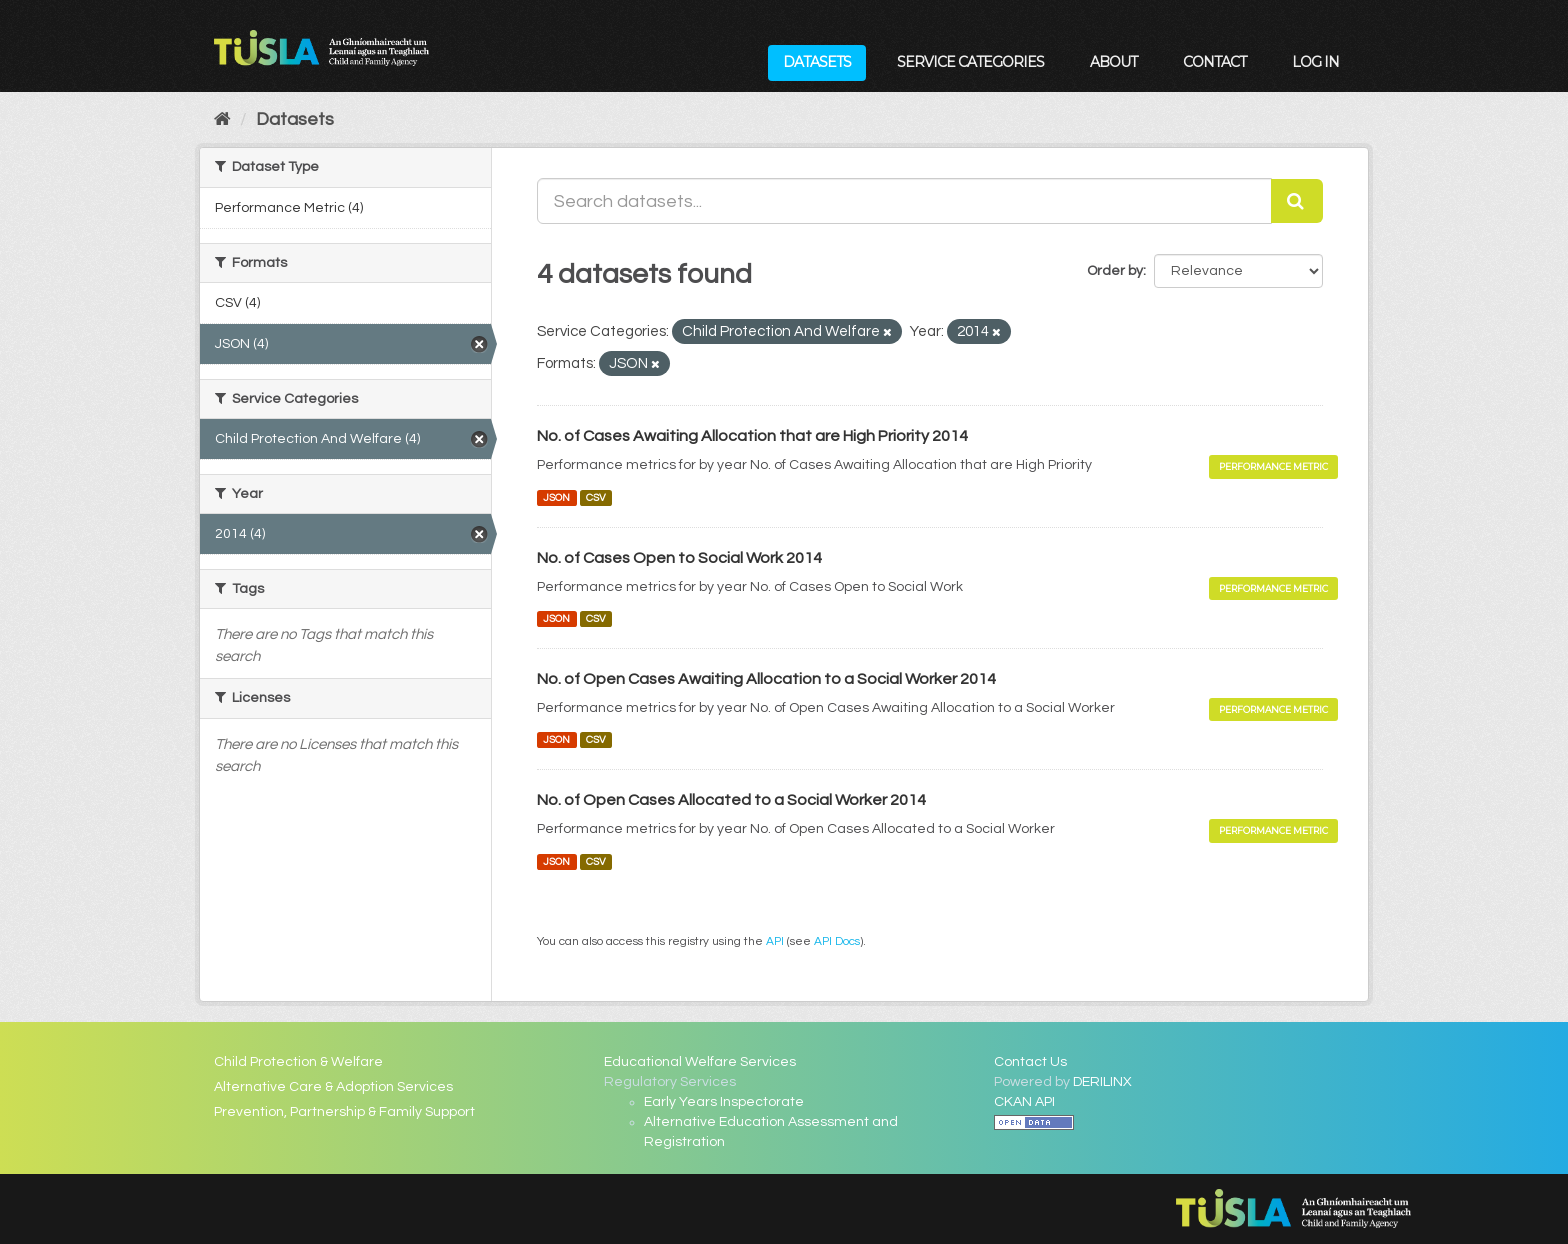 This screenshot has height=1244, width=1568. Describe the element at coordinates (766, 679) in the screenshot. I see `No. of Open Cases Awaiting Allocation to a Social Worker 2014` at that location.